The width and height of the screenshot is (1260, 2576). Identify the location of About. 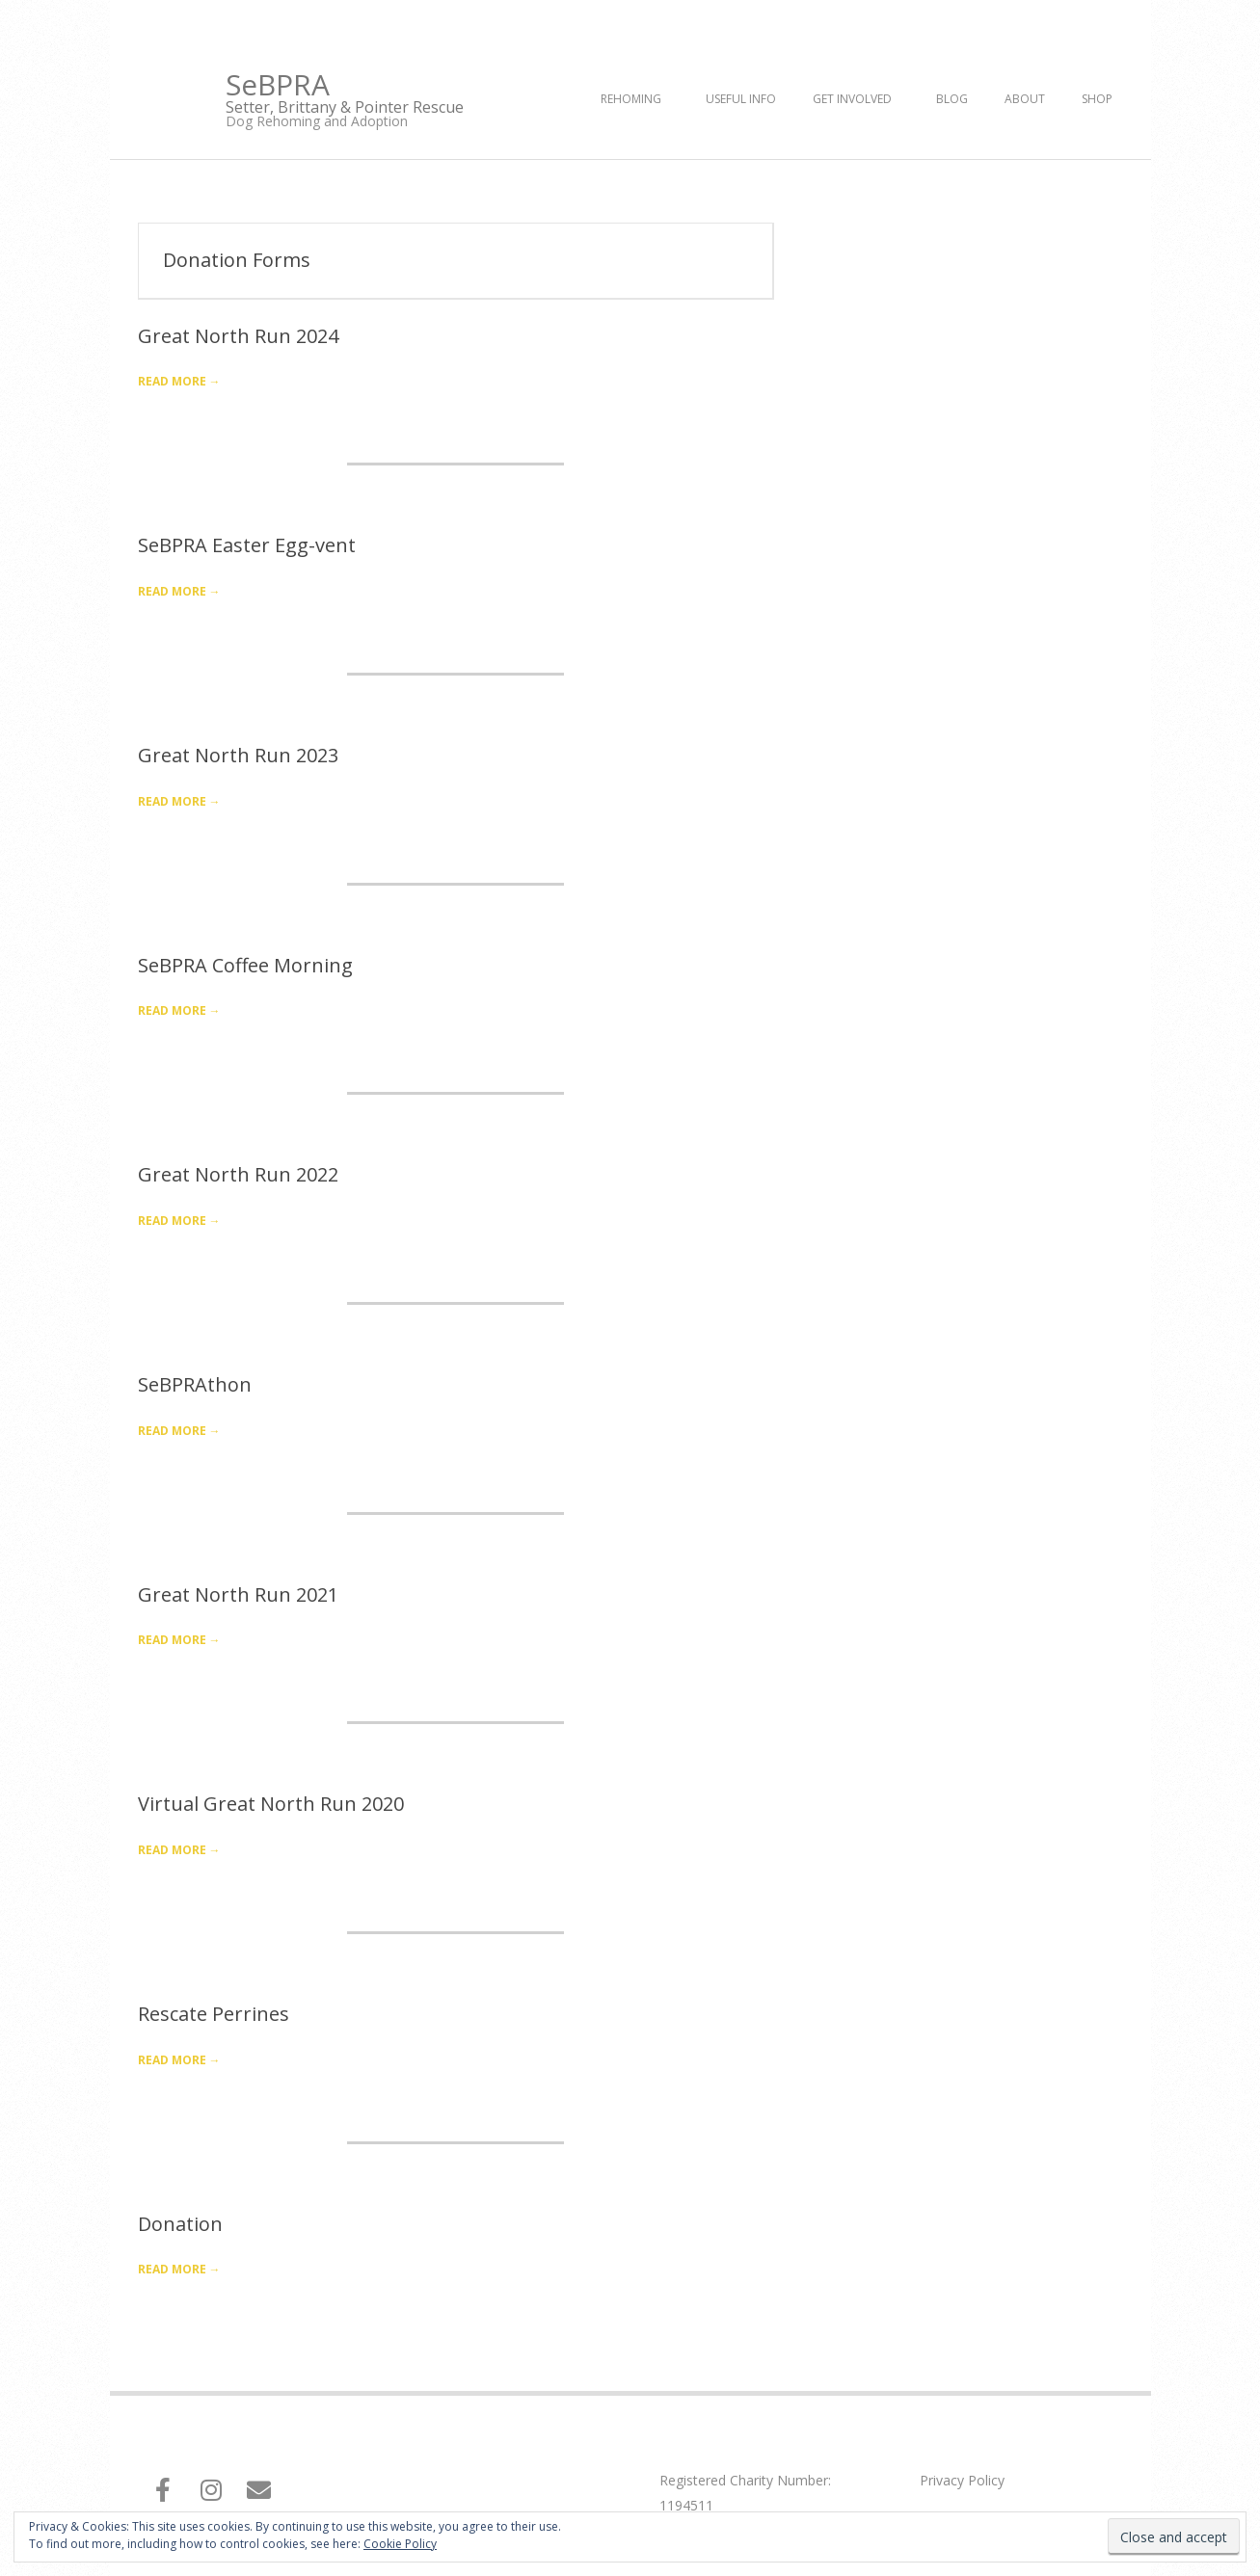
(1025, 99).